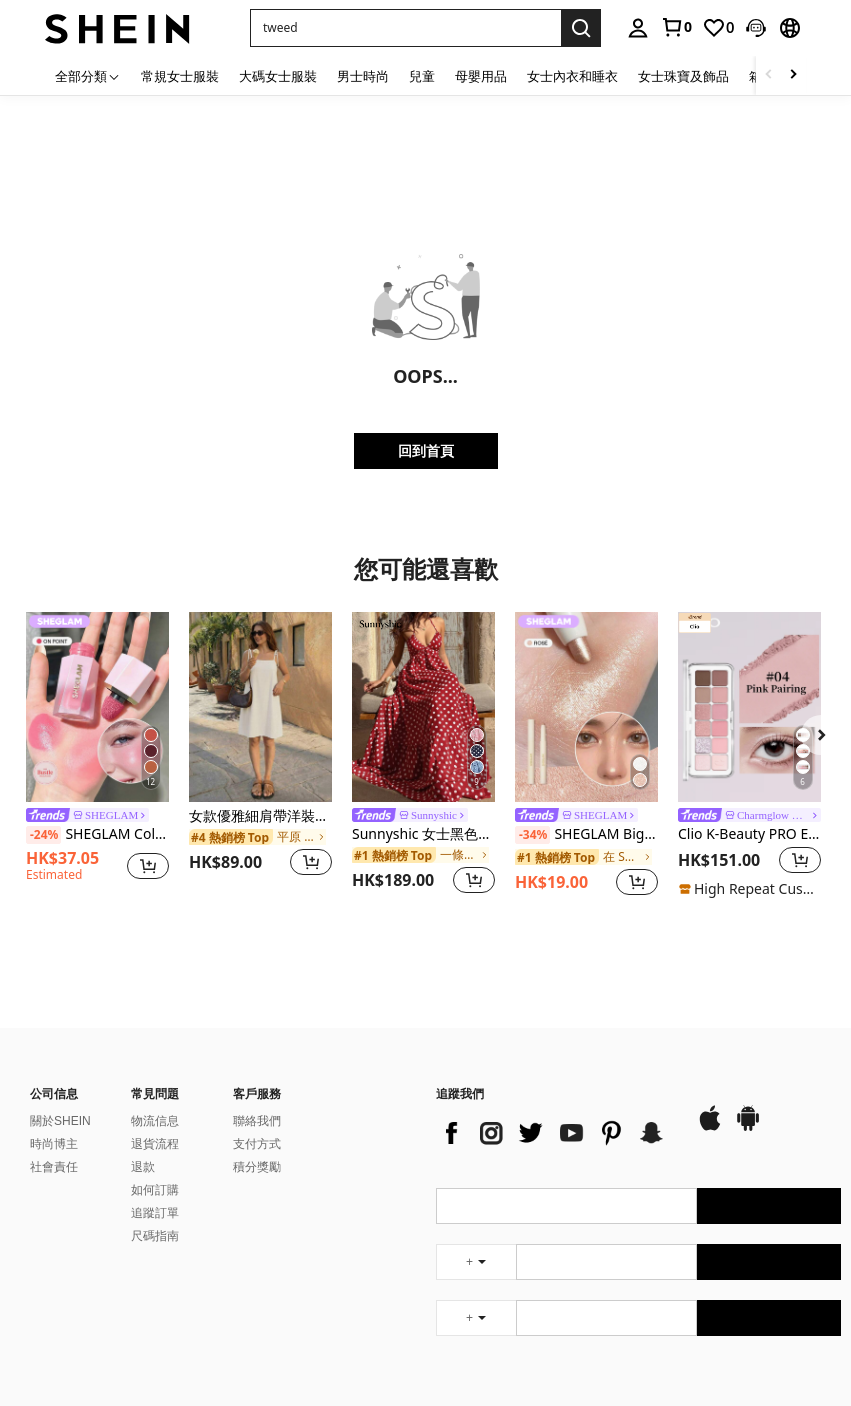 Image resolution: width=851 pixels, height=1406 pixels. Describe the element at coordinates (54, 1144) in the screenshot. I see `時尚博主` at that location.